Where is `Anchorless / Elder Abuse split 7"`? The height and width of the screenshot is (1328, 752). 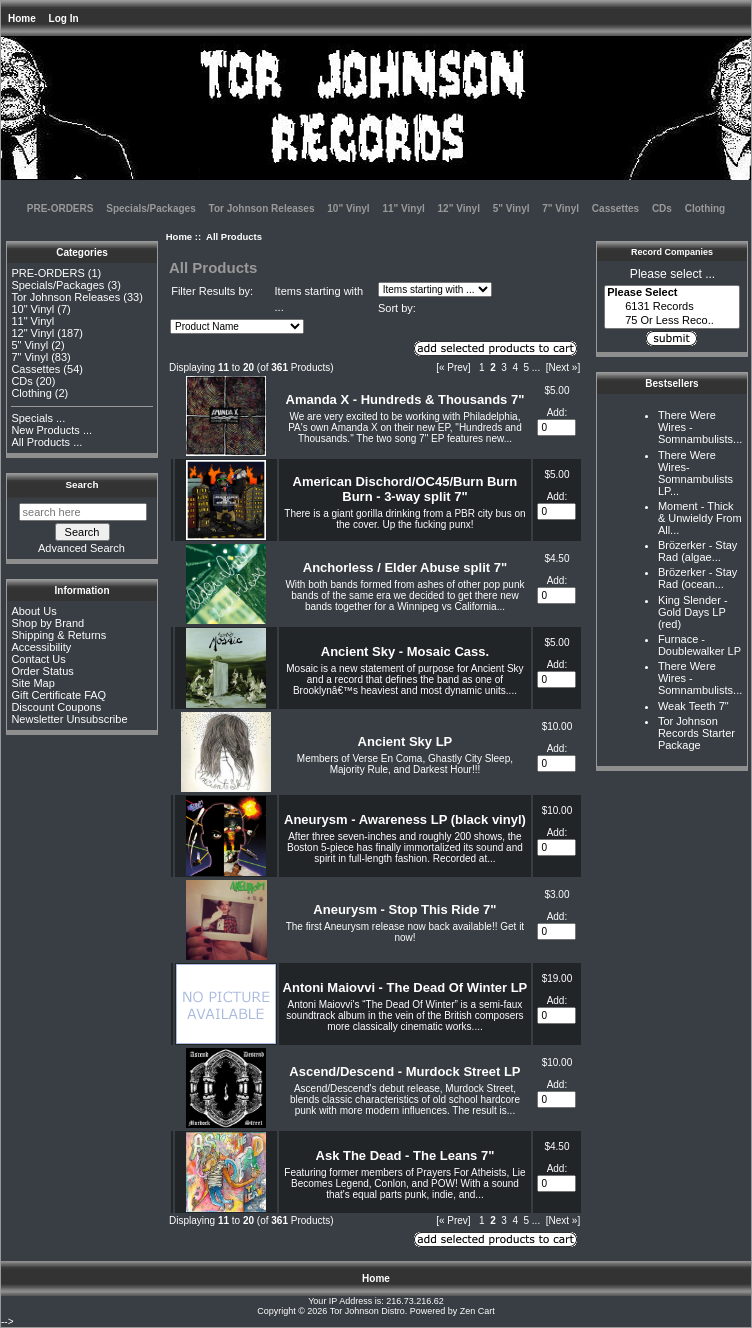
Anchorless / Elder Abuse split 7" is located at coordinates (405, 567).